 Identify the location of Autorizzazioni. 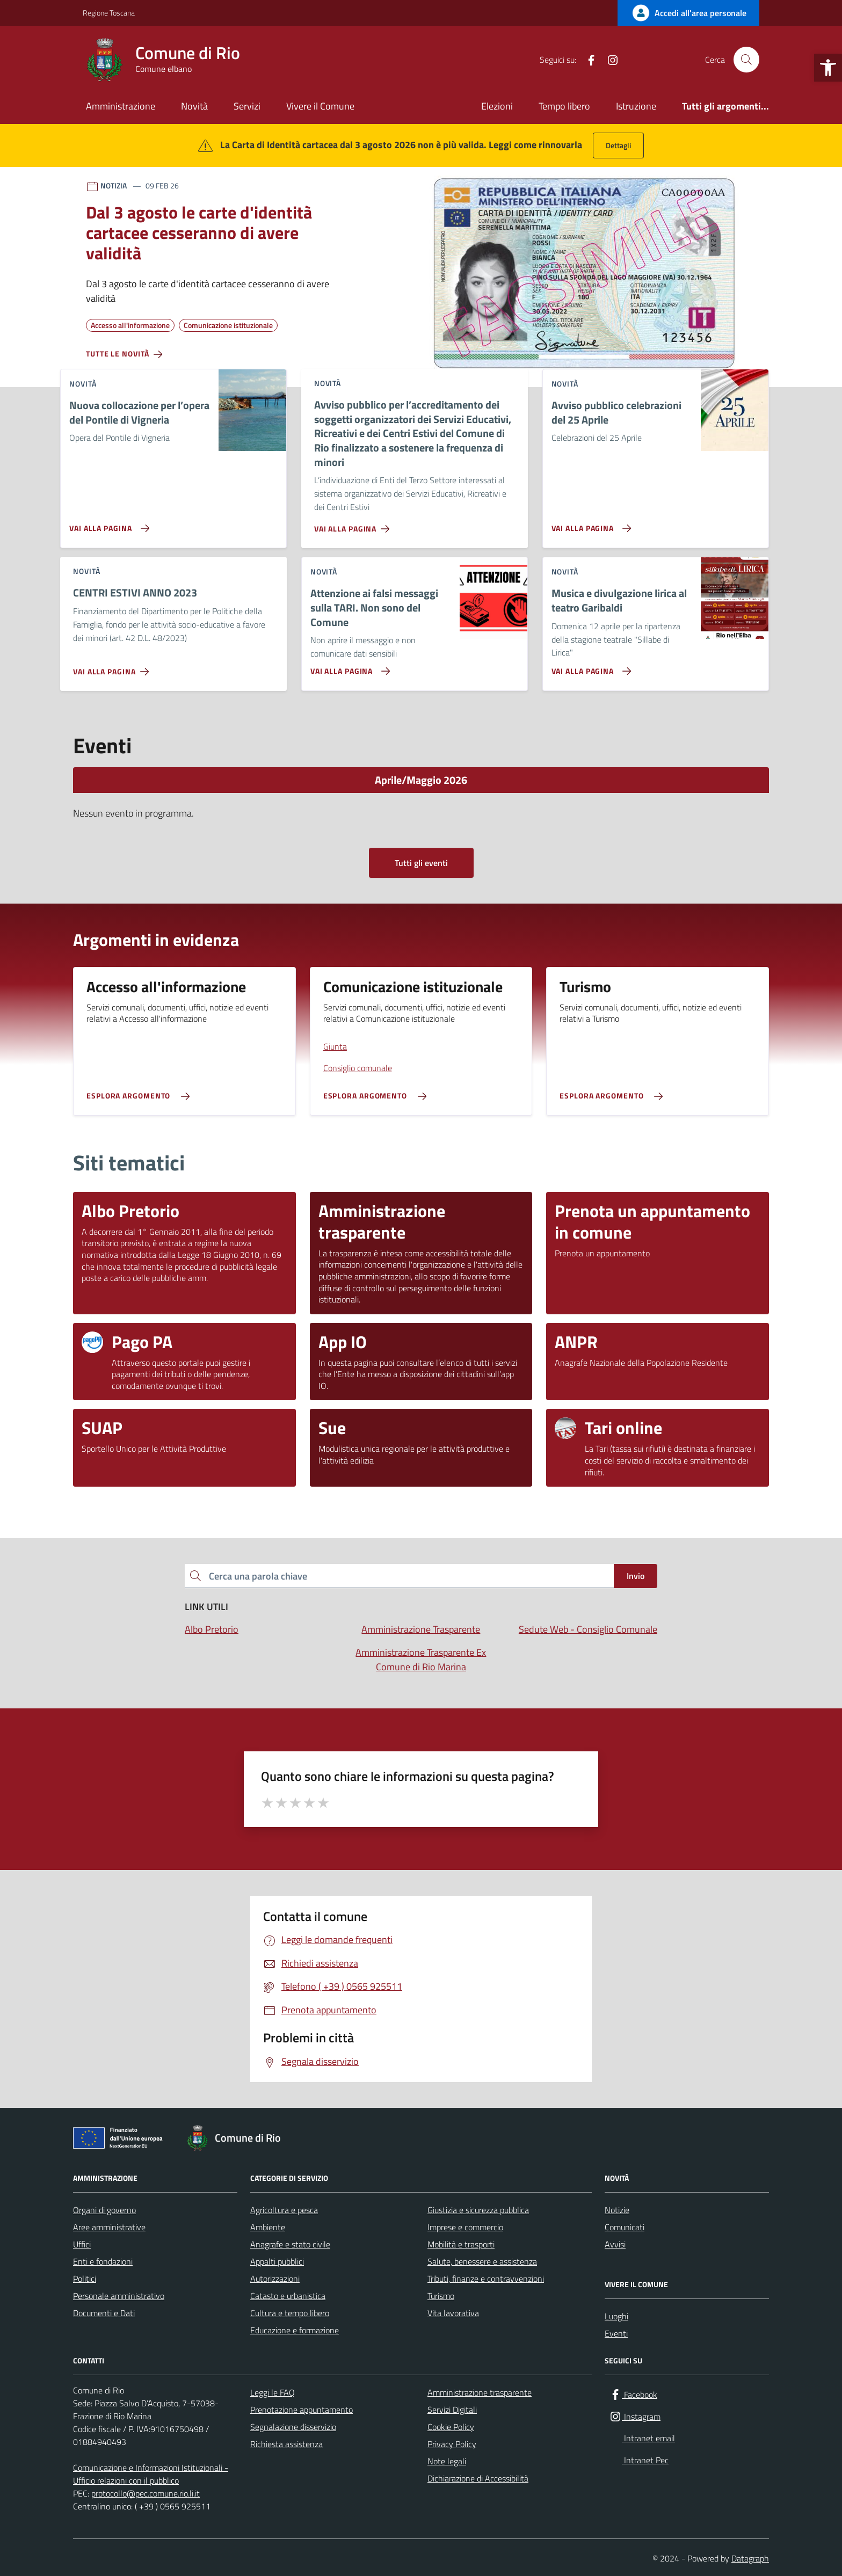
(275, 2278).